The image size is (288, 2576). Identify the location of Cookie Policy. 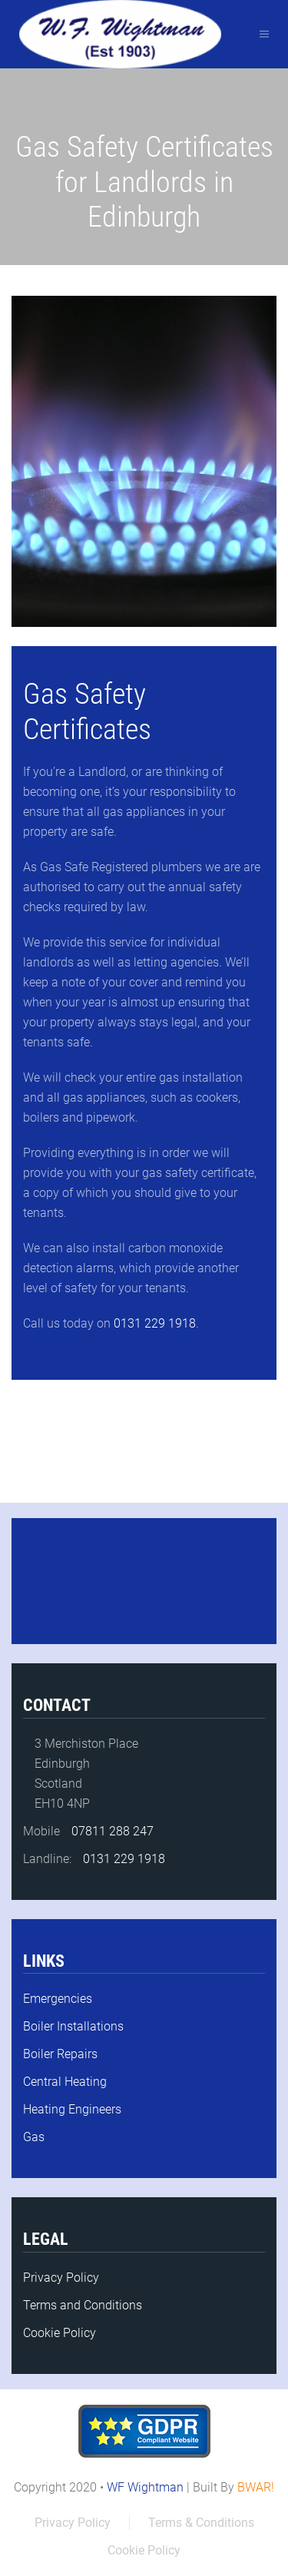
(59, 2333).